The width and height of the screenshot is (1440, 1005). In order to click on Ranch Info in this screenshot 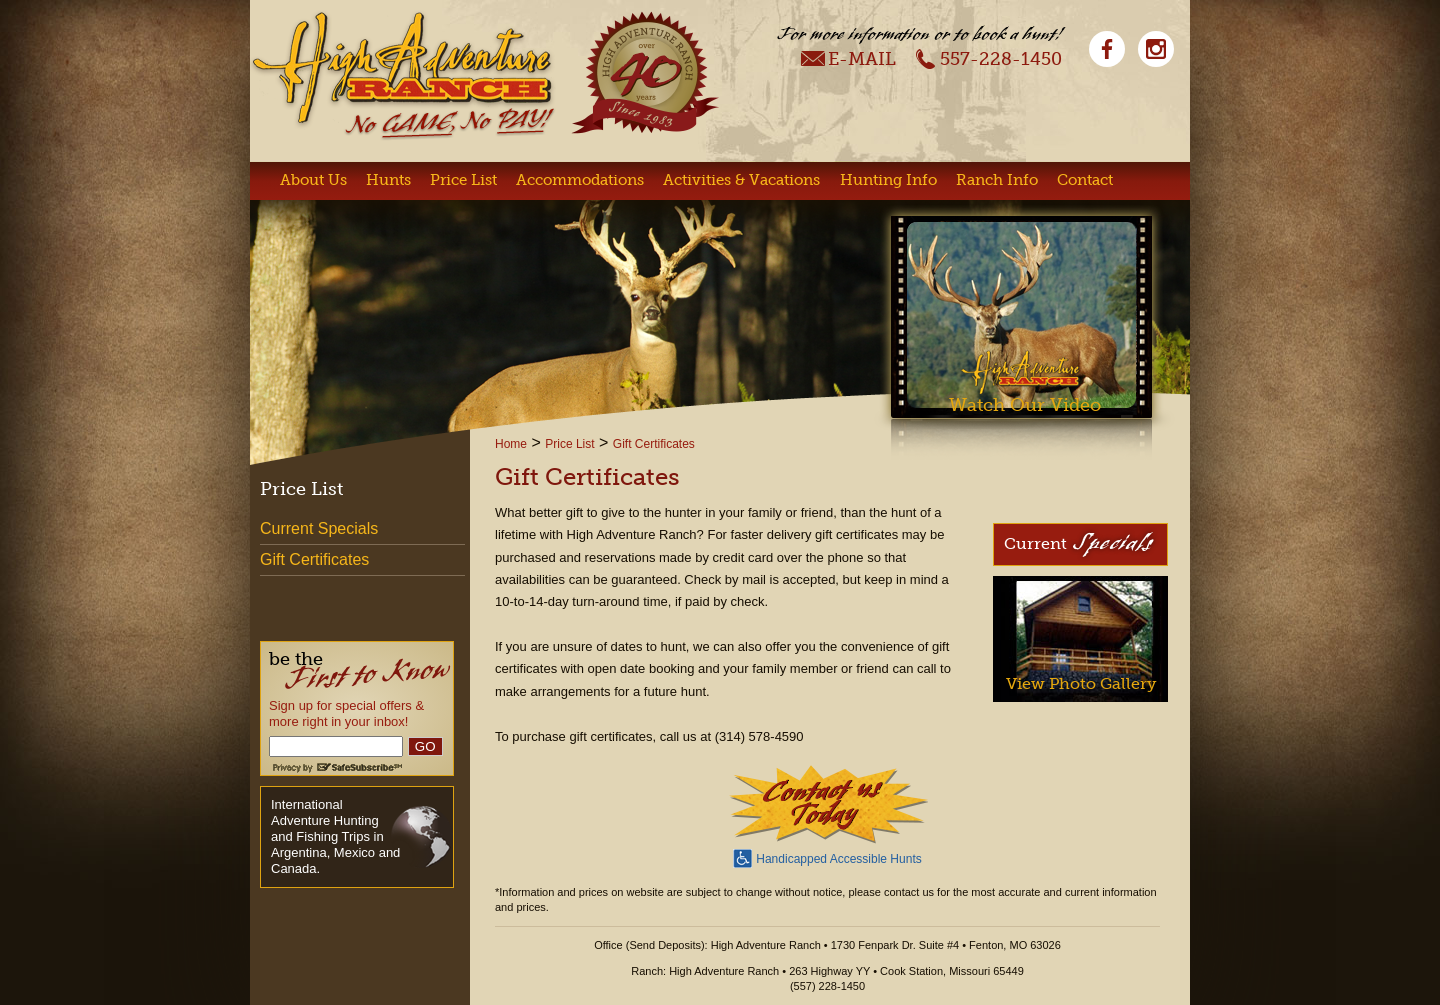, I will do `click(997, 180)`.